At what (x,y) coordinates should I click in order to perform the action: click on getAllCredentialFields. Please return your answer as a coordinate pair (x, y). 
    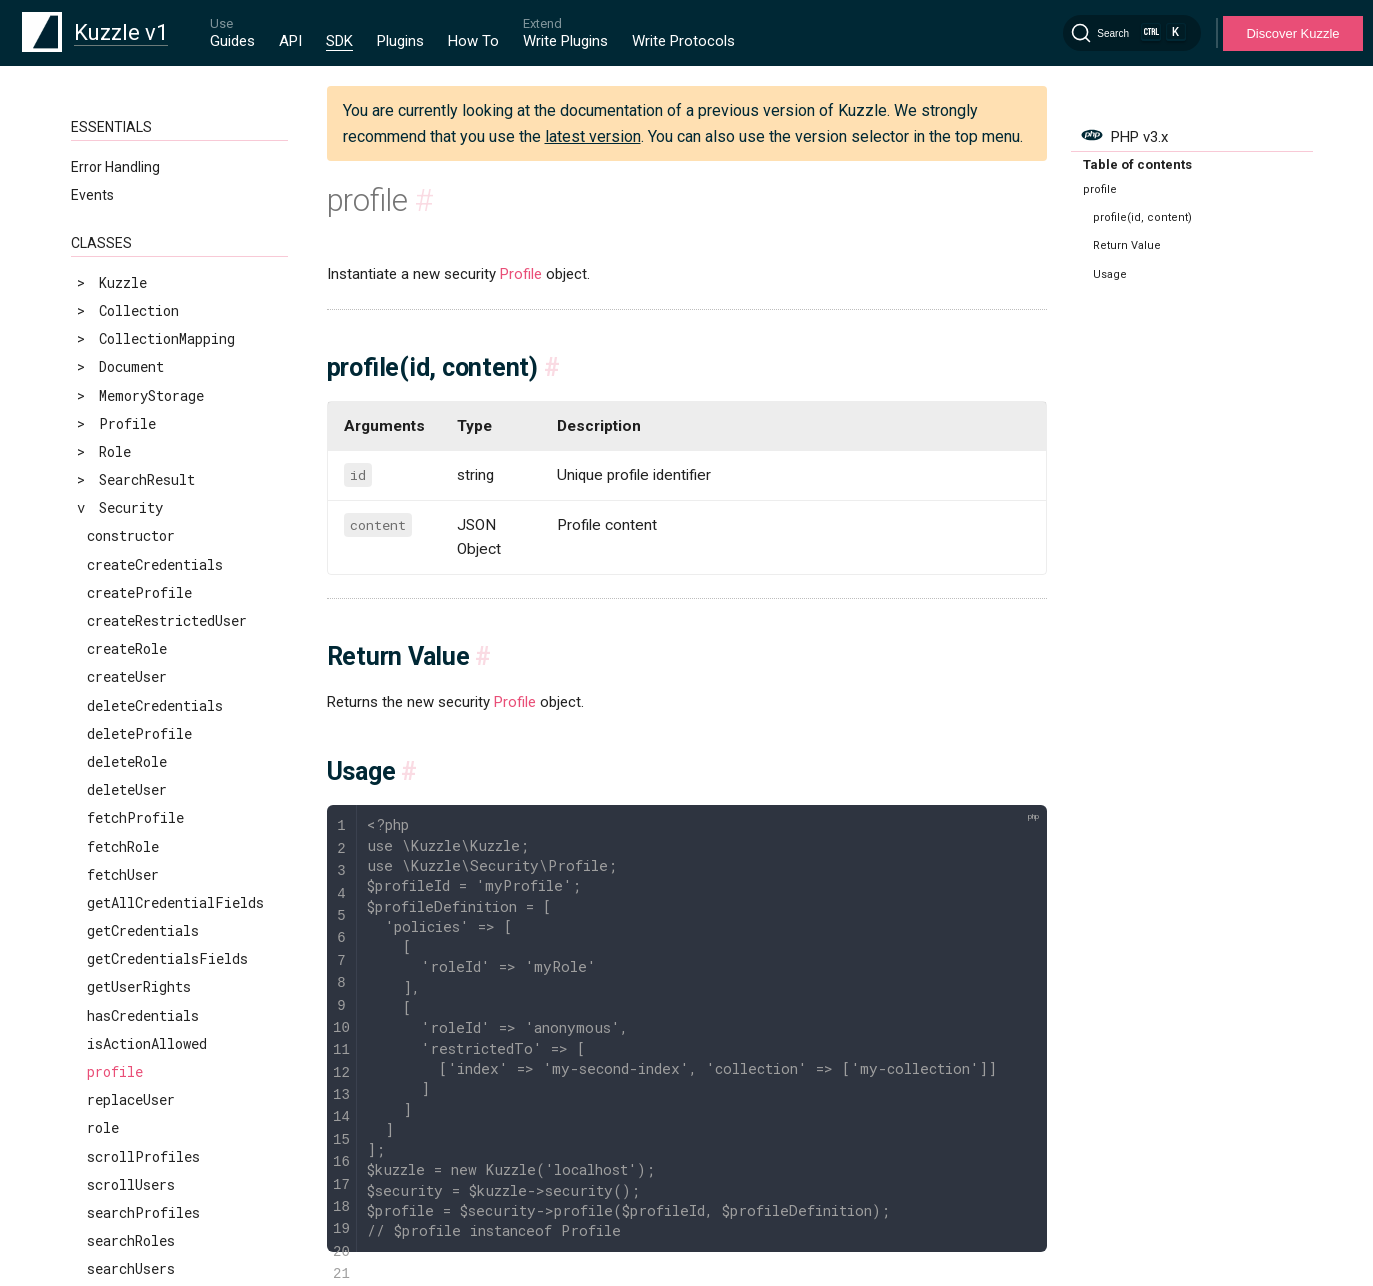
    Looking at the image, I should click on (175, 672).